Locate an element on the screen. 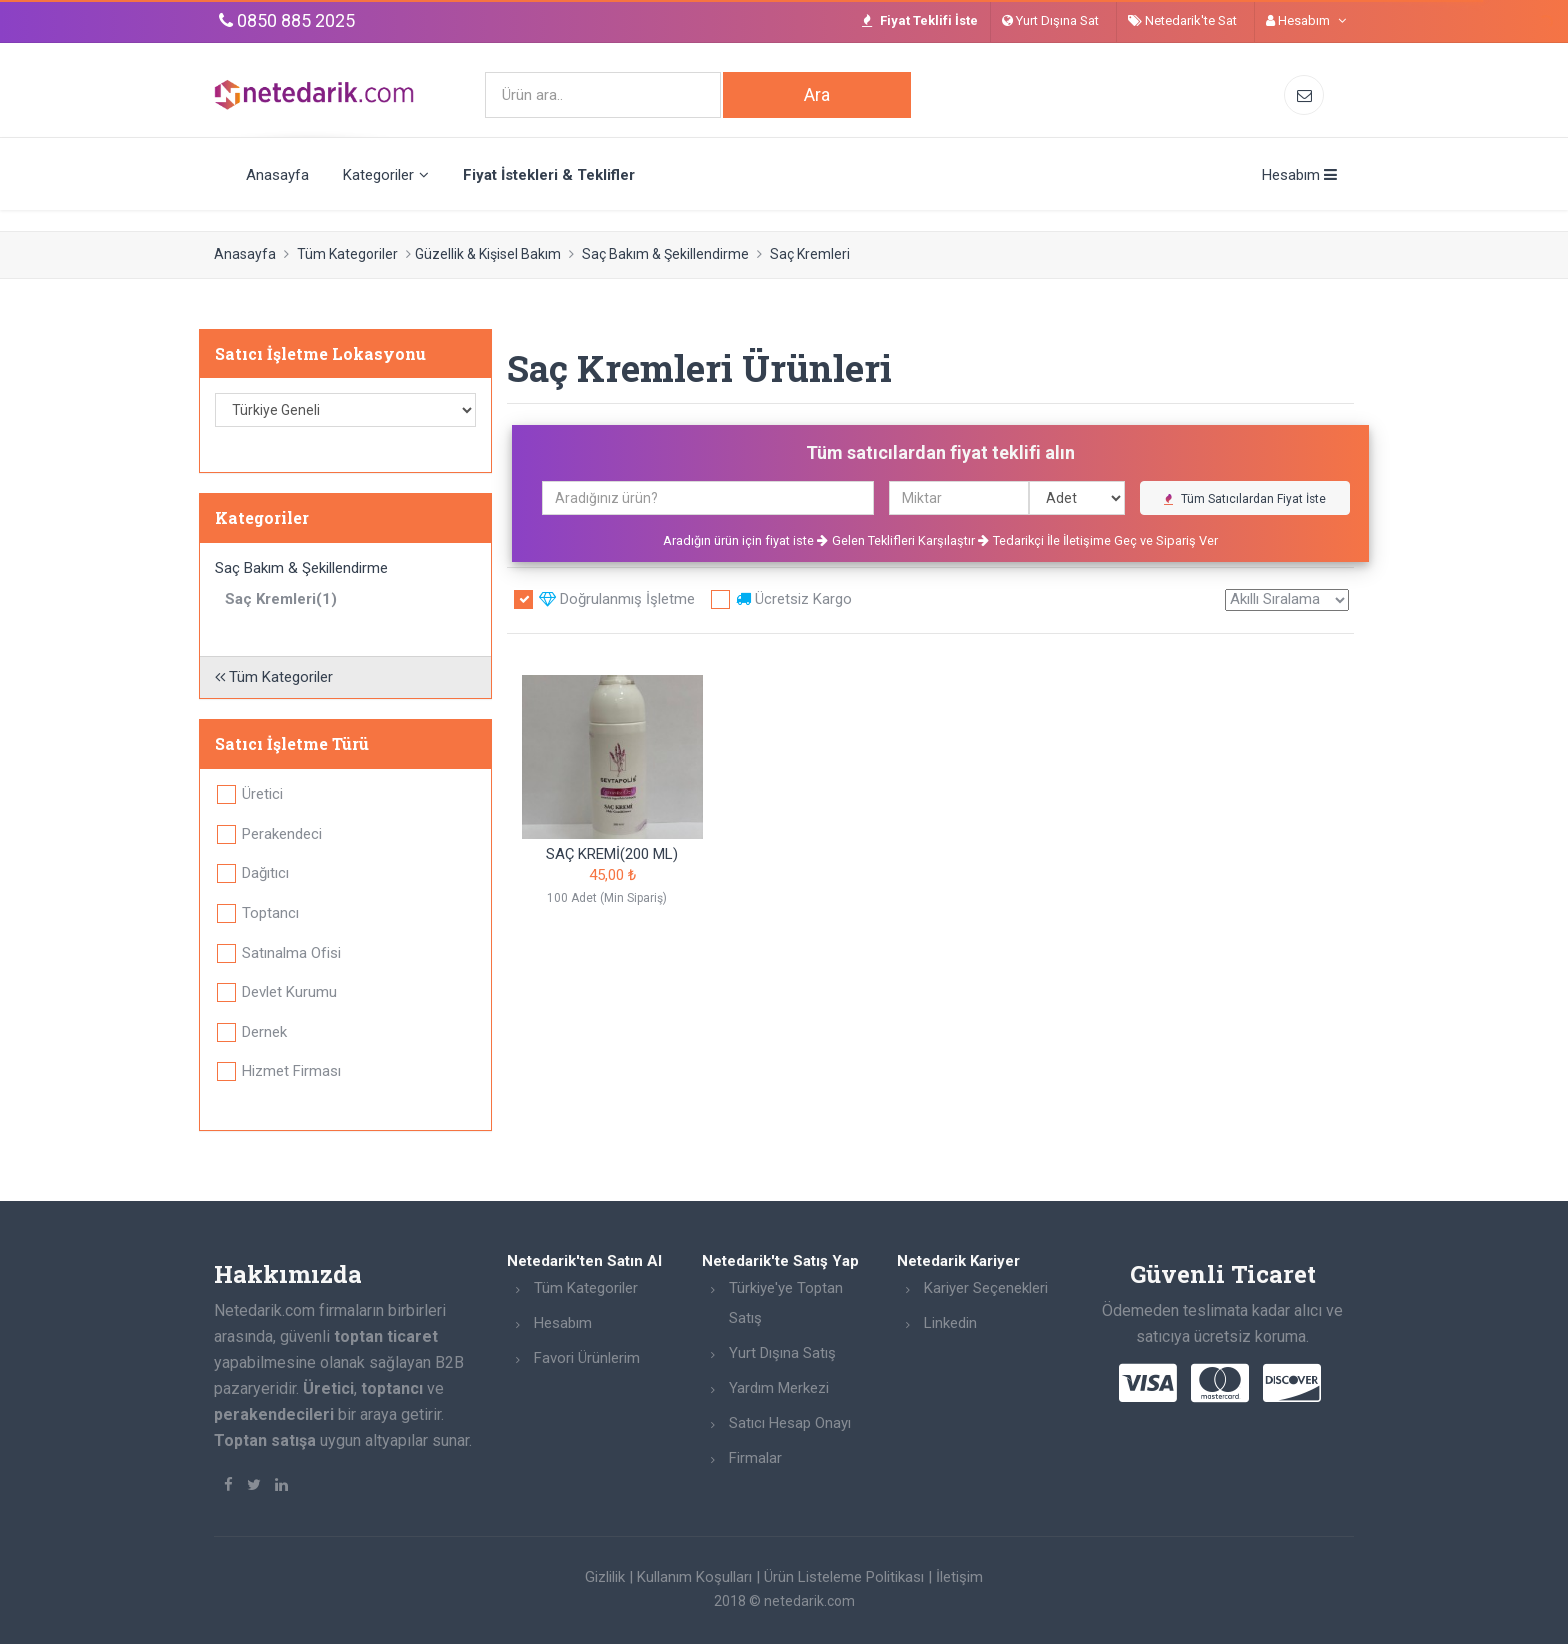 This screenshot has height=1644, width=1568. Yardım Merkezi is located at coordinates (779, 1388).